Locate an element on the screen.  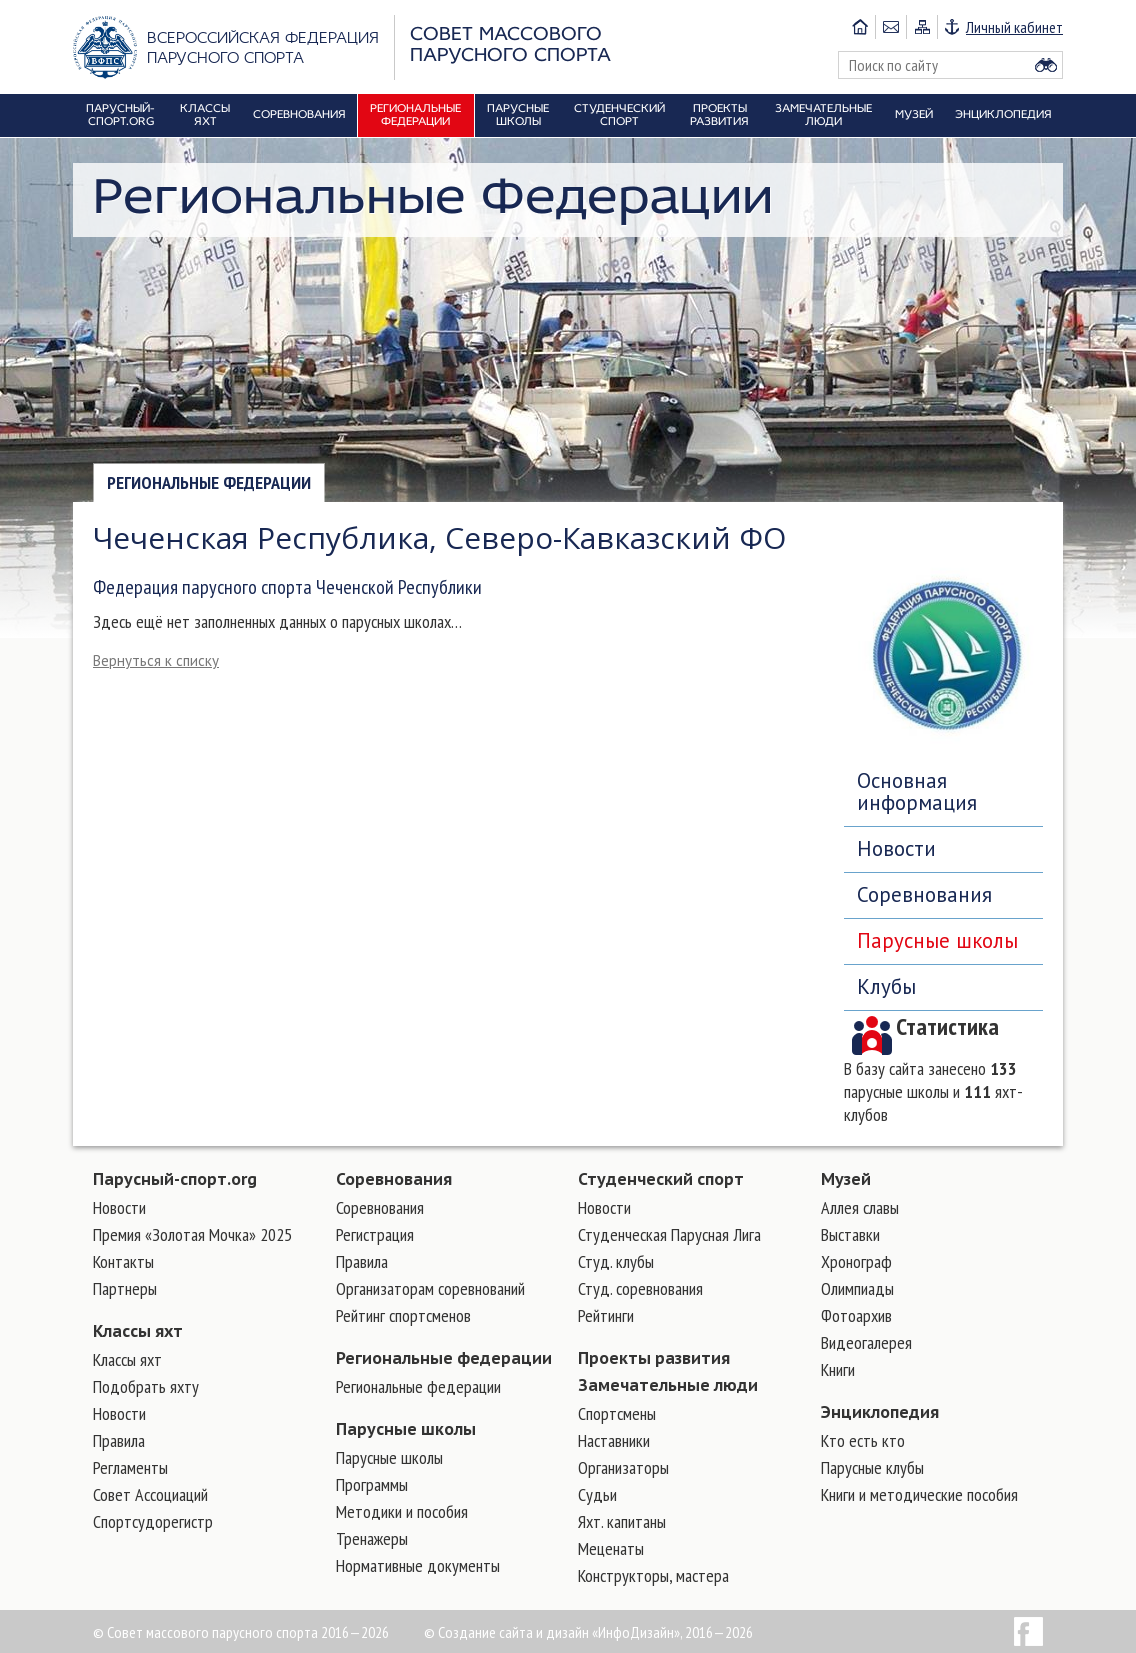
Выставки is located at coordinates (850, 1234).